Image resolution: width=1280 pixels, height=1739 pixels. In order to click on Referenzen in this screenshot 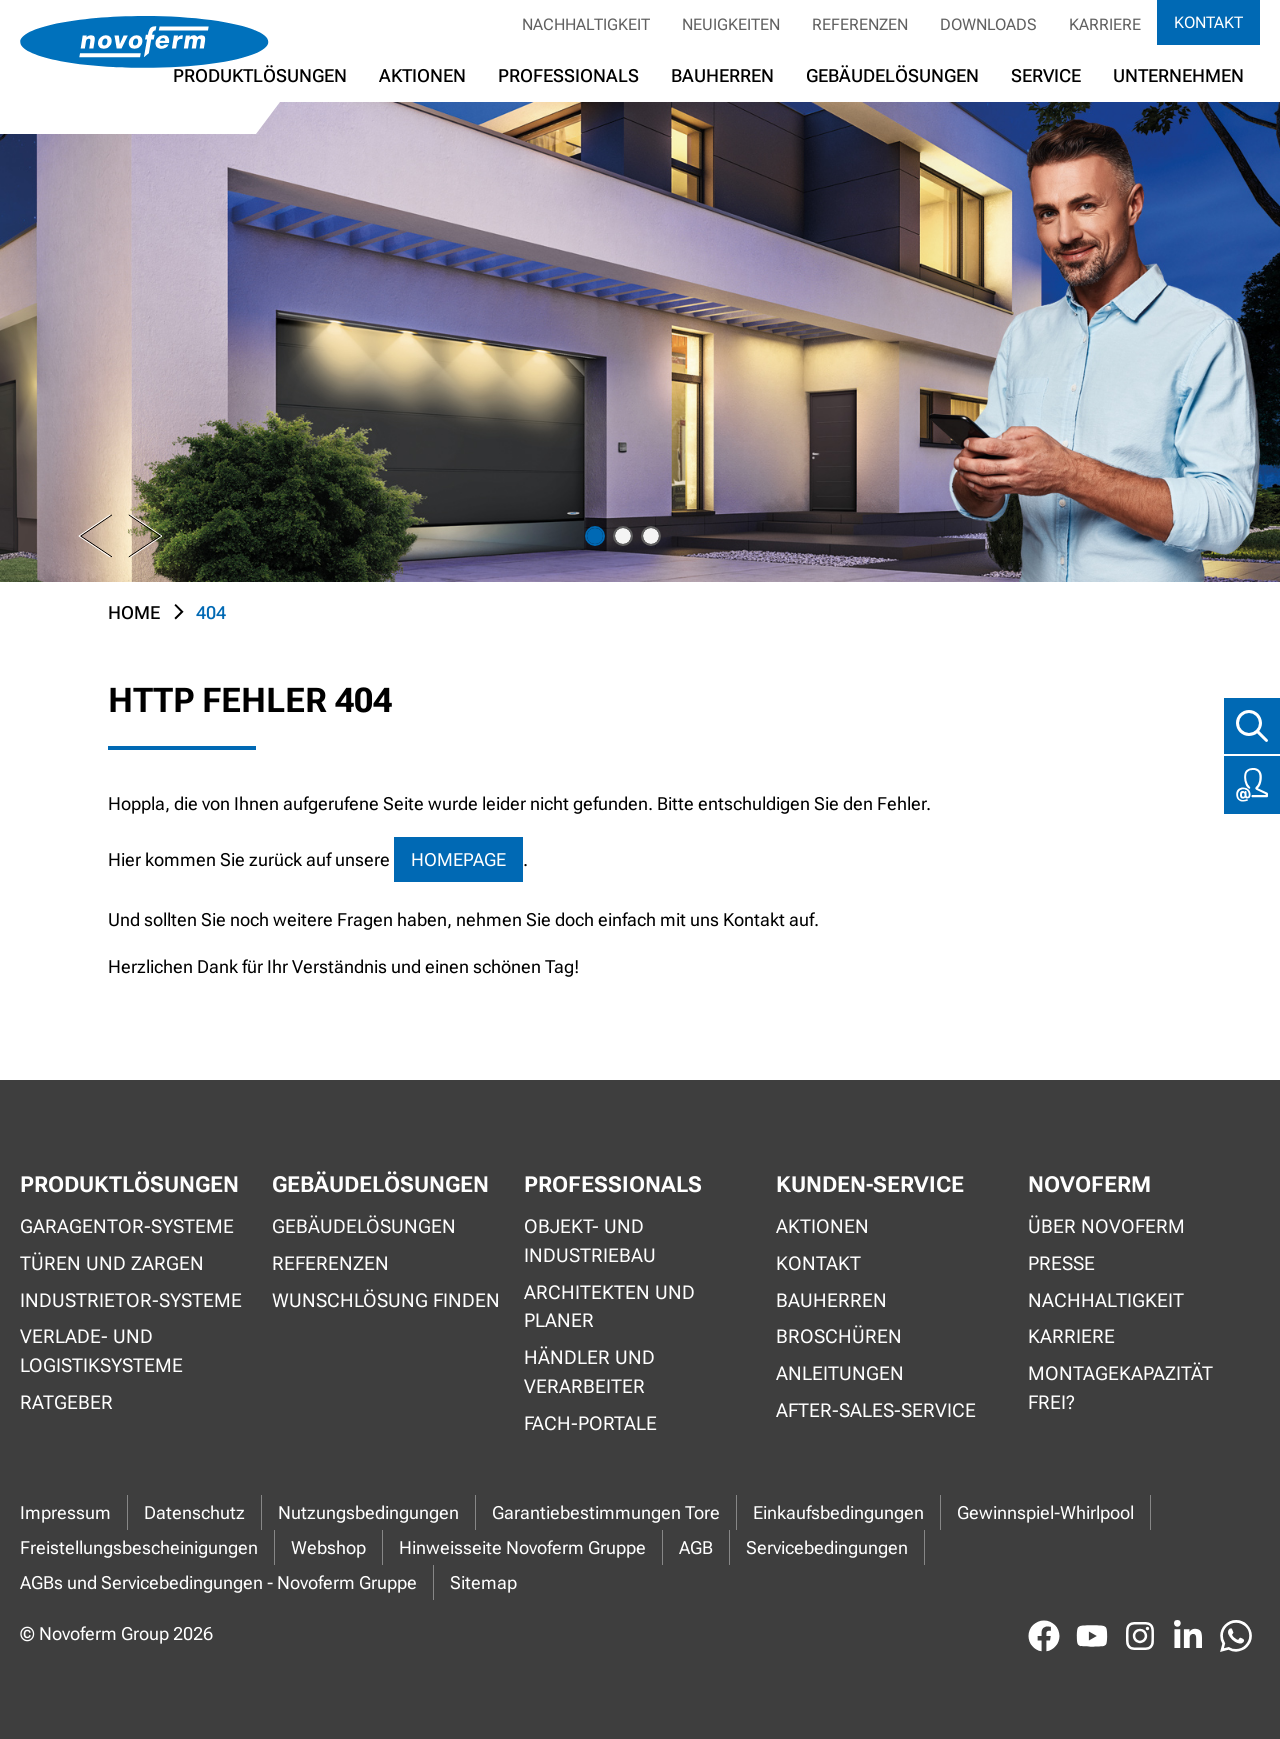, I will do `click(860, 24)`.